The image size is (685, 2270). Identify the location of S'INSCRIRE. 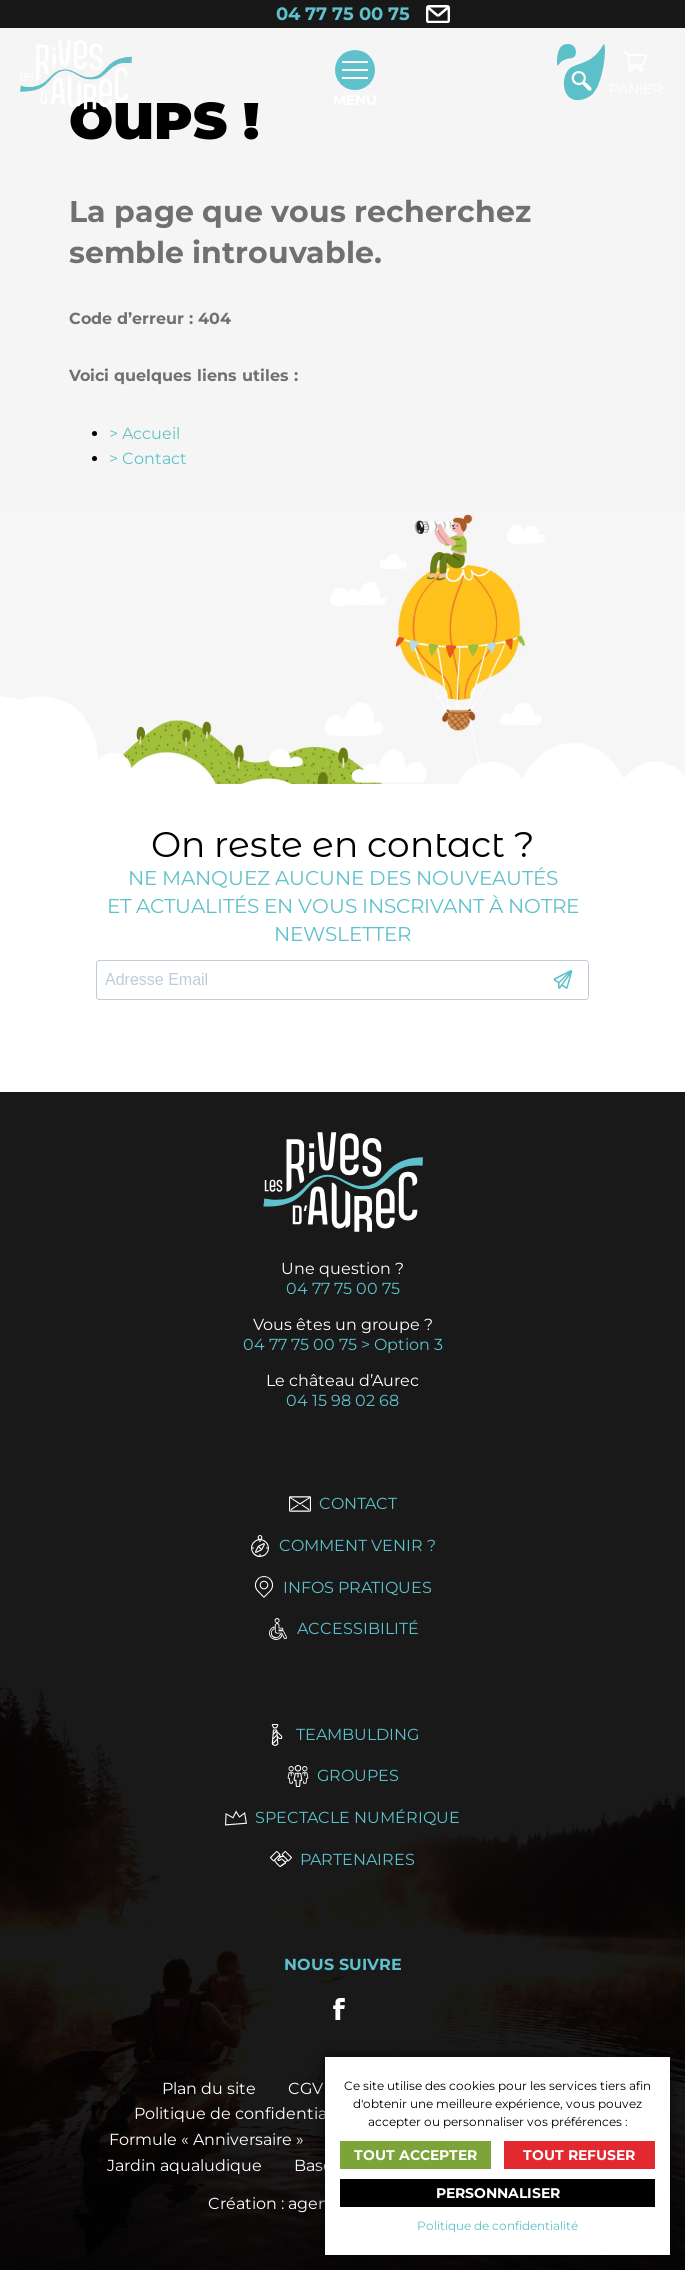
(563, 980).